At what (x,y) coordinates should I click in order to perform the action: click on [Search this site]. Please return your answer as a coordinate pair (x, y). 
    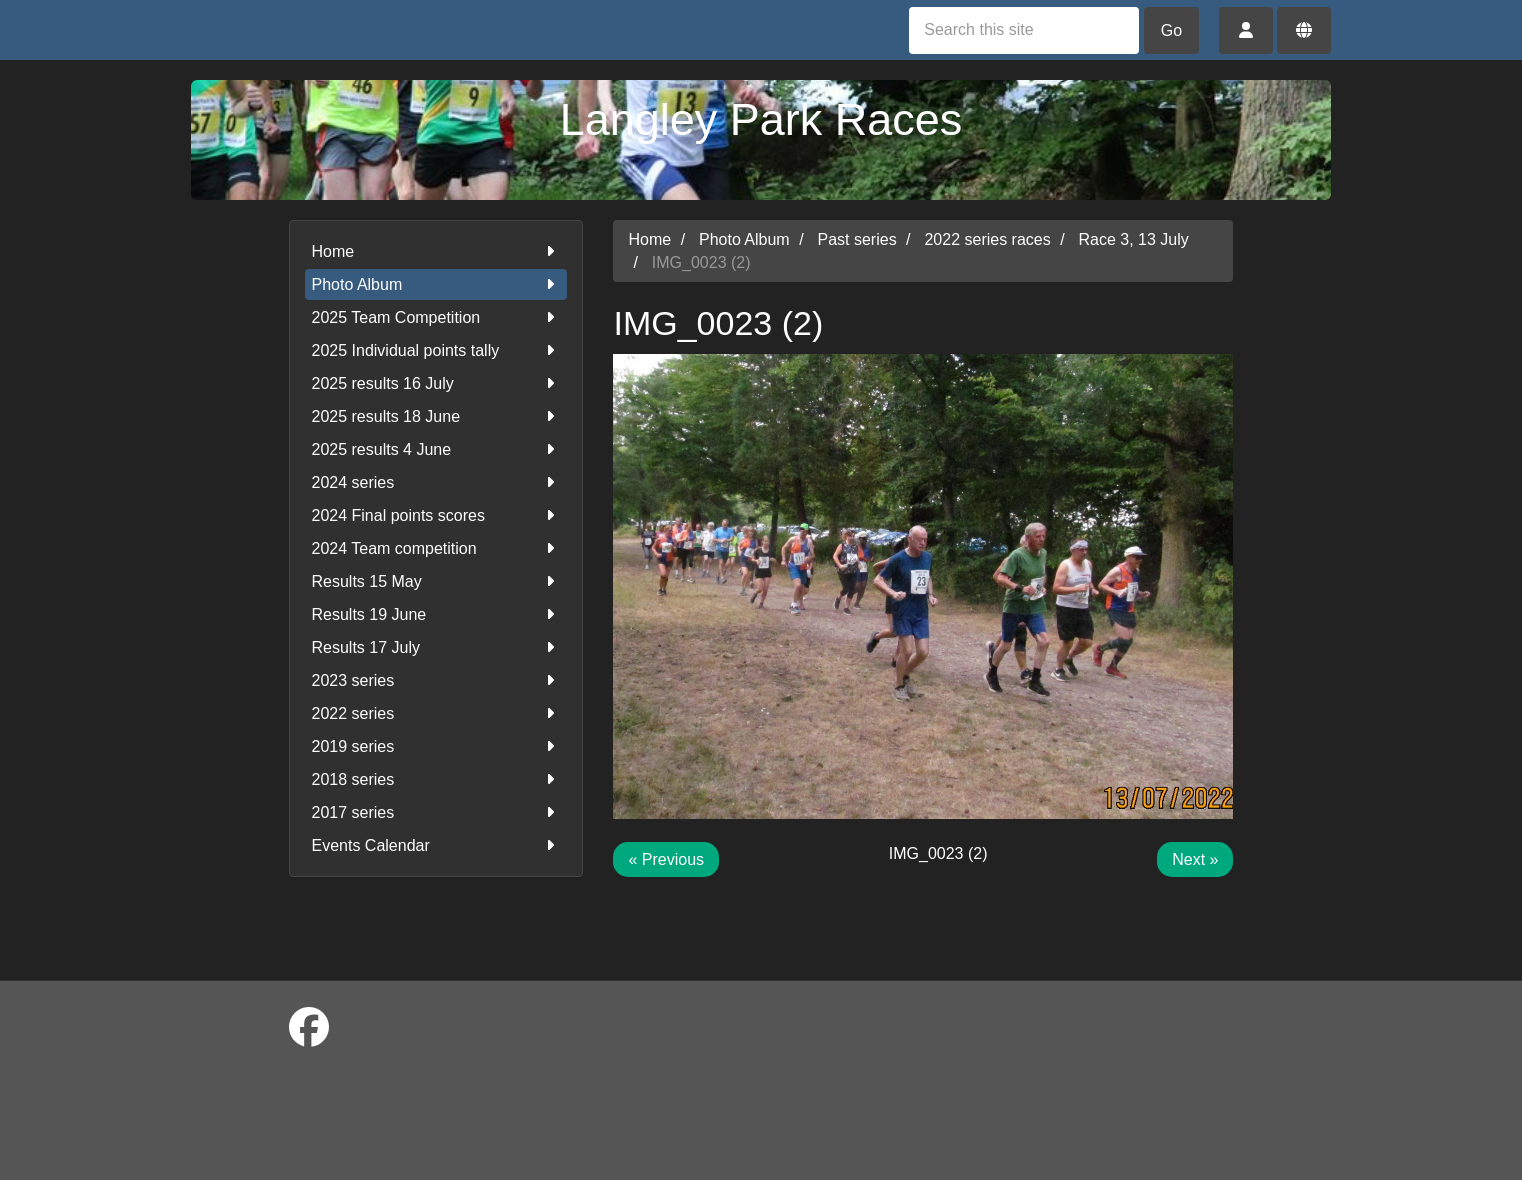
    Looking at the image, I should click on (1024, 30).